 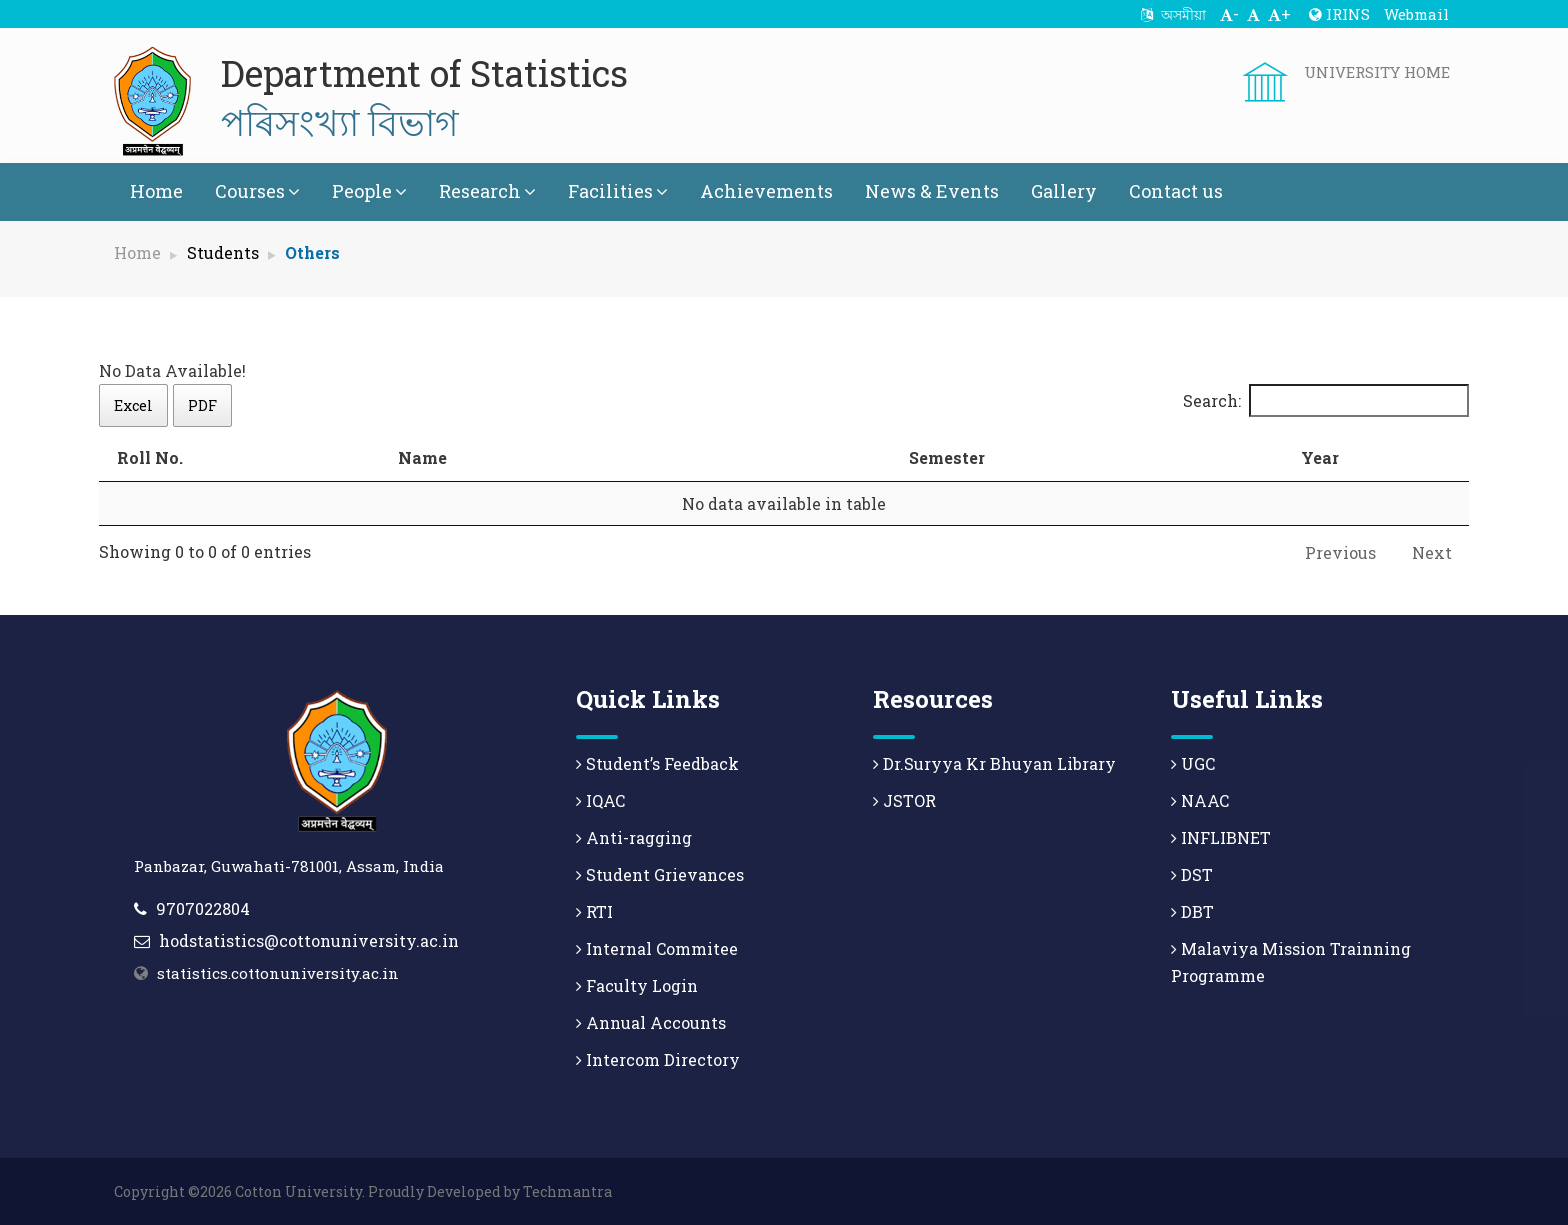 I want to click on DBT, so click(x=1192, y=911).